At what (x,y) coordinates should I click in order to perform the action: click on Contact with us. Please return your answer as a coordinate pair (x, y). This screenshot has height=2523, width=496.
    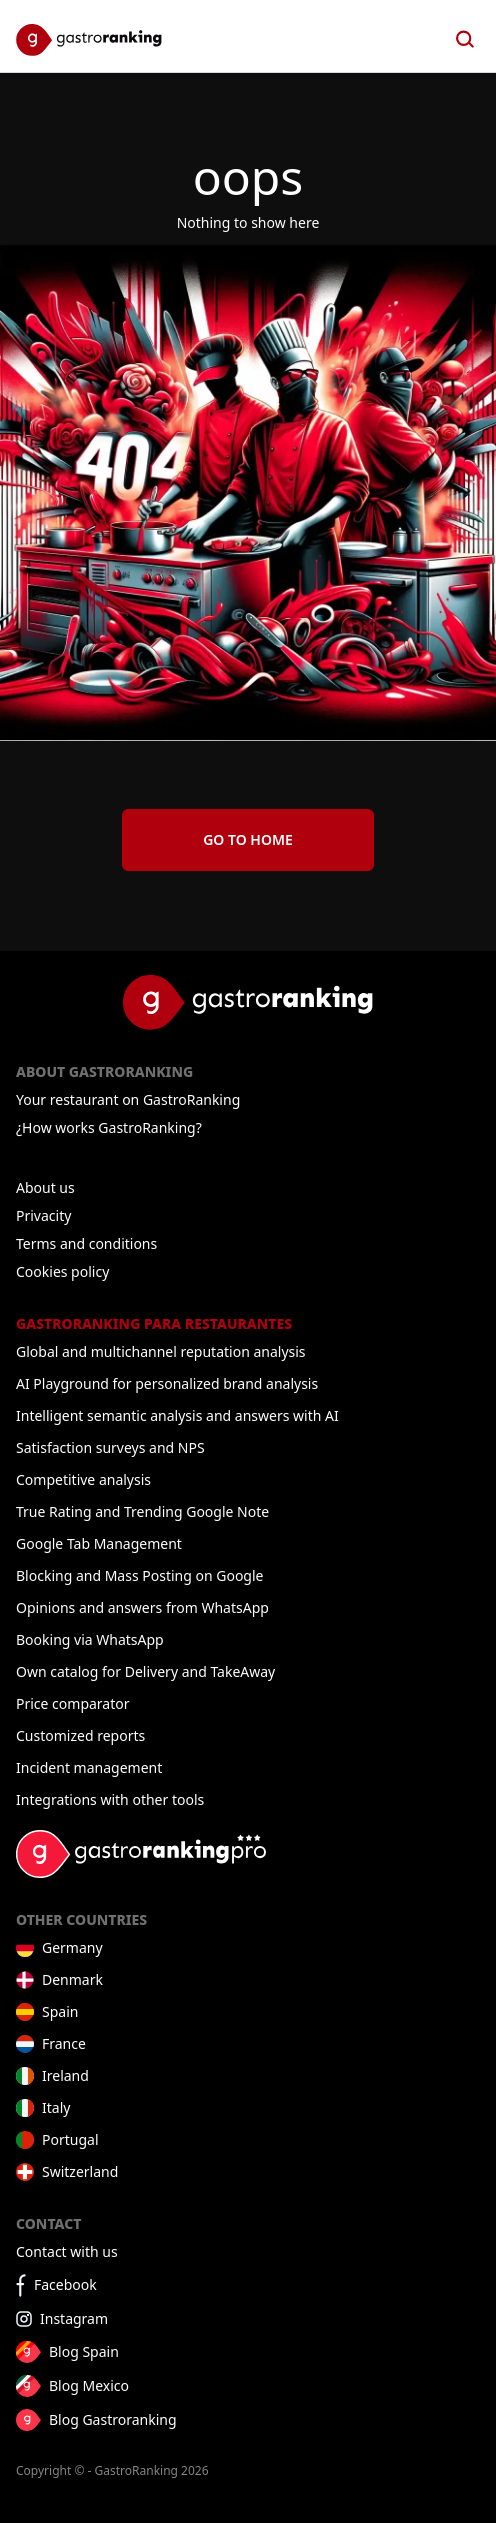
    Looking at the image, I should click on (67, 2251).